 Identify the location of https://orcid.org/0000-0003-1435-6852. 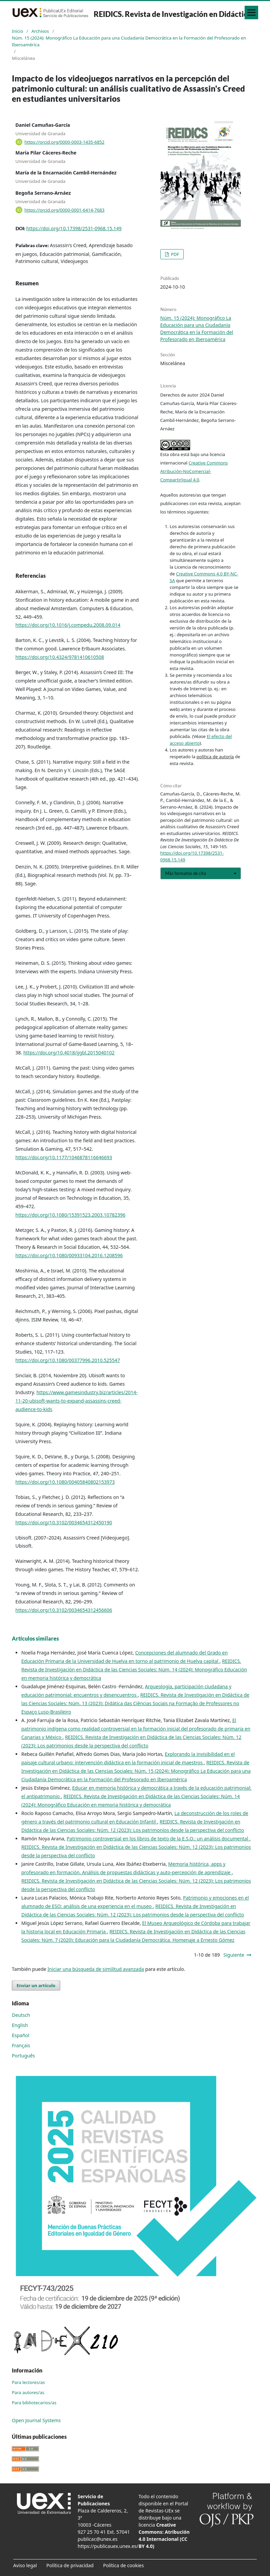
(64, 142).